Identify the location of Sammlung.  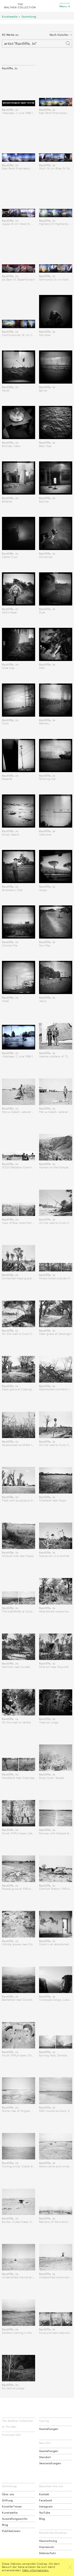
(29, 16).